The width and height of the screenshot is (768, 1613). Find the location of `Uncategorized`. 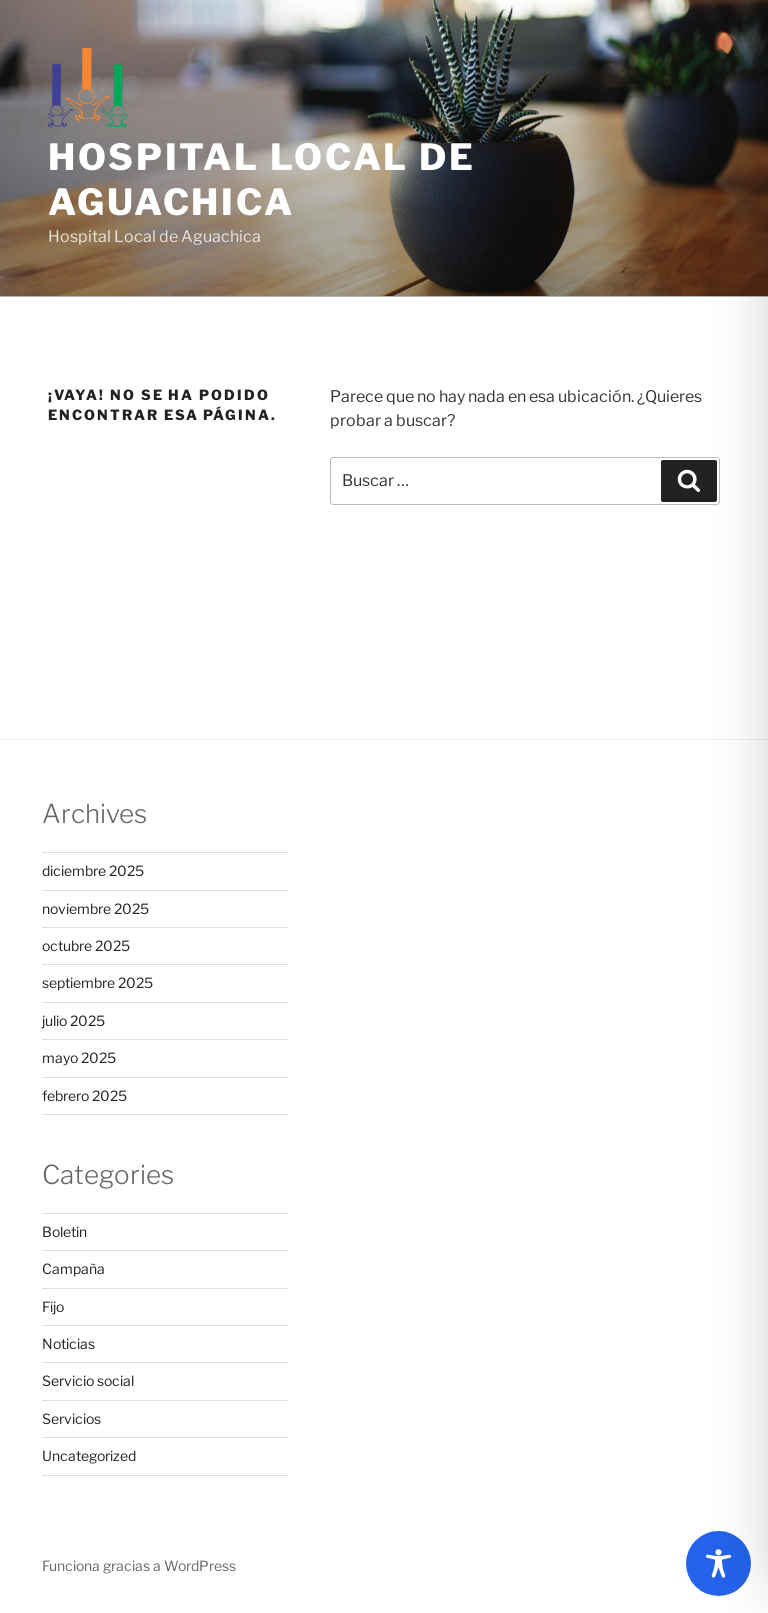

Uncategorized is located at coordinates (89, 1455).